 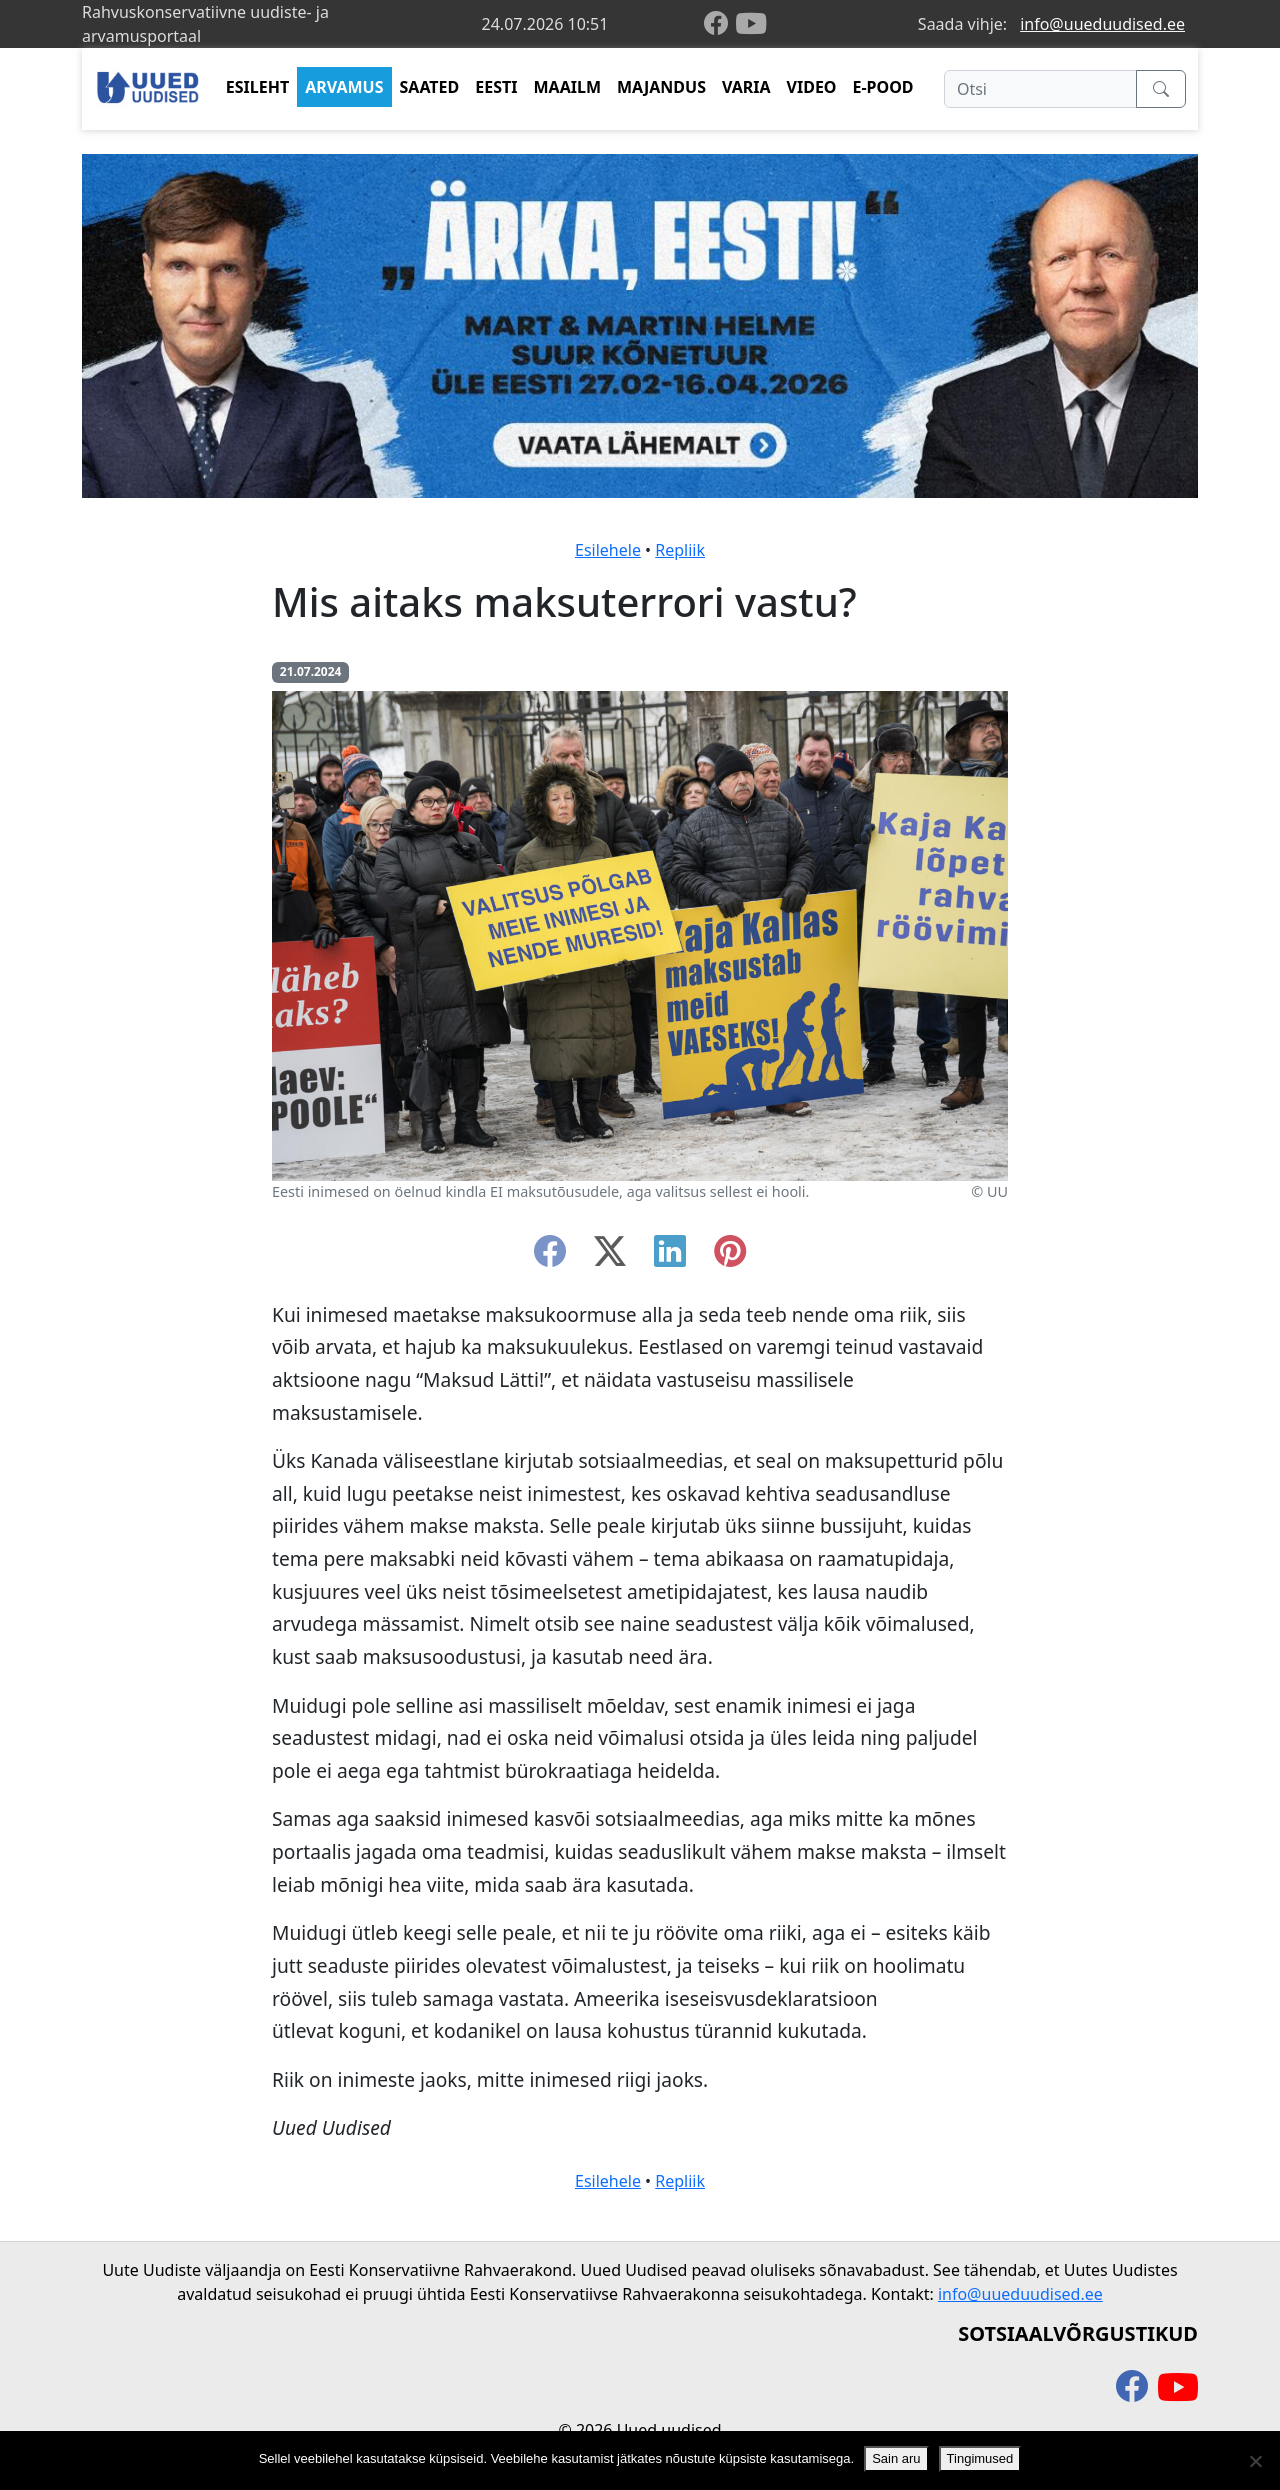 I want to click on [instagram], so click(x=730, y=1257).